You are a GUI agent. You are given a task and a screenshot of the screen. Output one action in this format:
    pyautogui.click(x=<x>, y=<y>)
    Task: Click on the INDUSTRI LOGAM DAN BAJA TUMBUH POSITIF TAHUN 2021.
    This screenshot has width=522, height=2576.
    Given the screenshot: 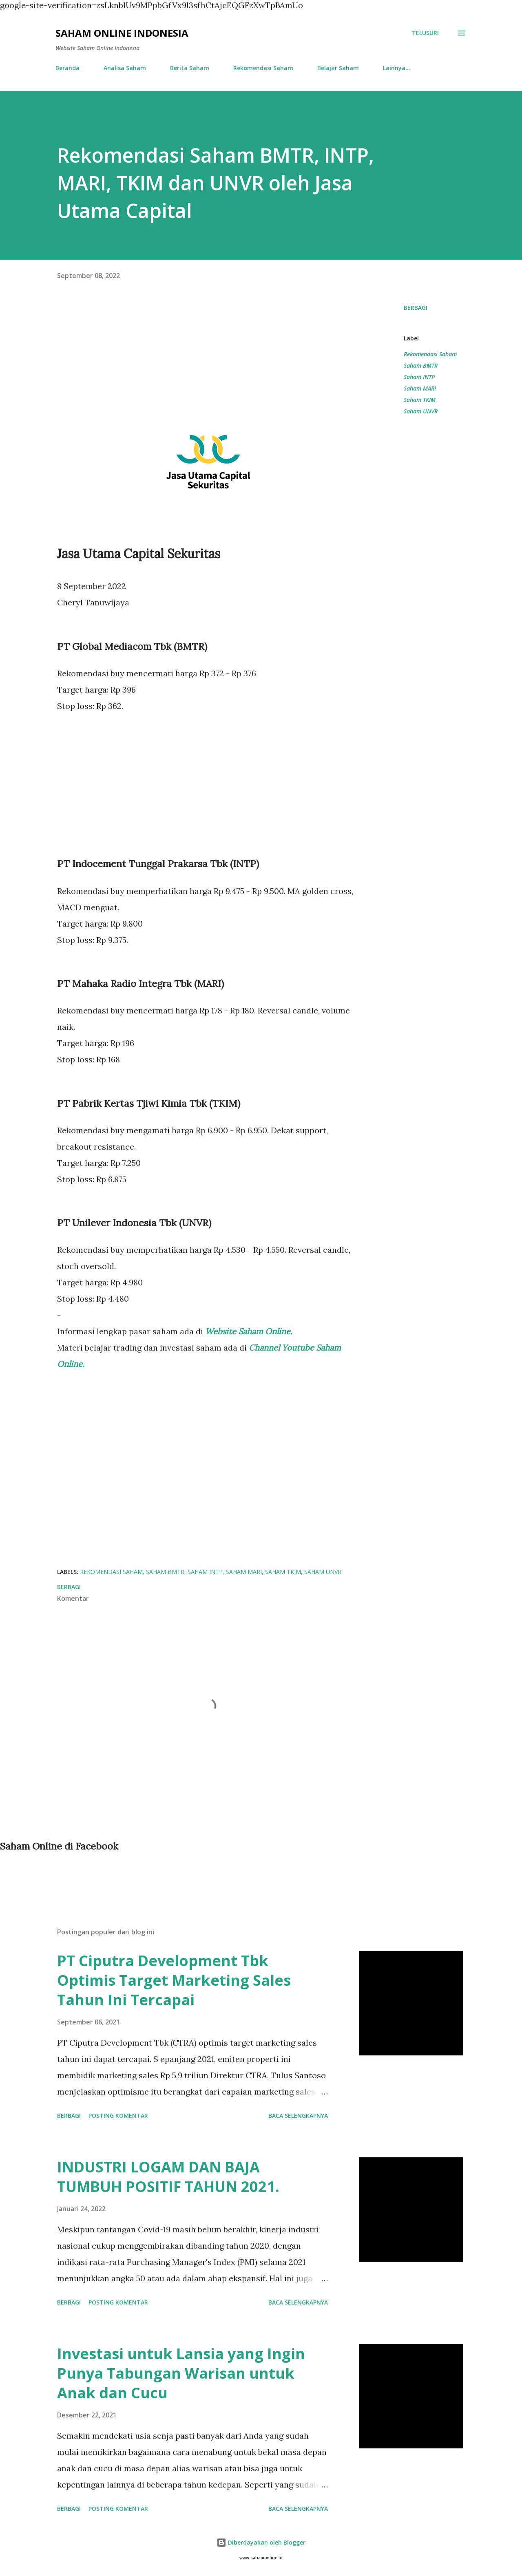 What is the action you would take?
    pyautogui.click(x=168, y=2176)
    